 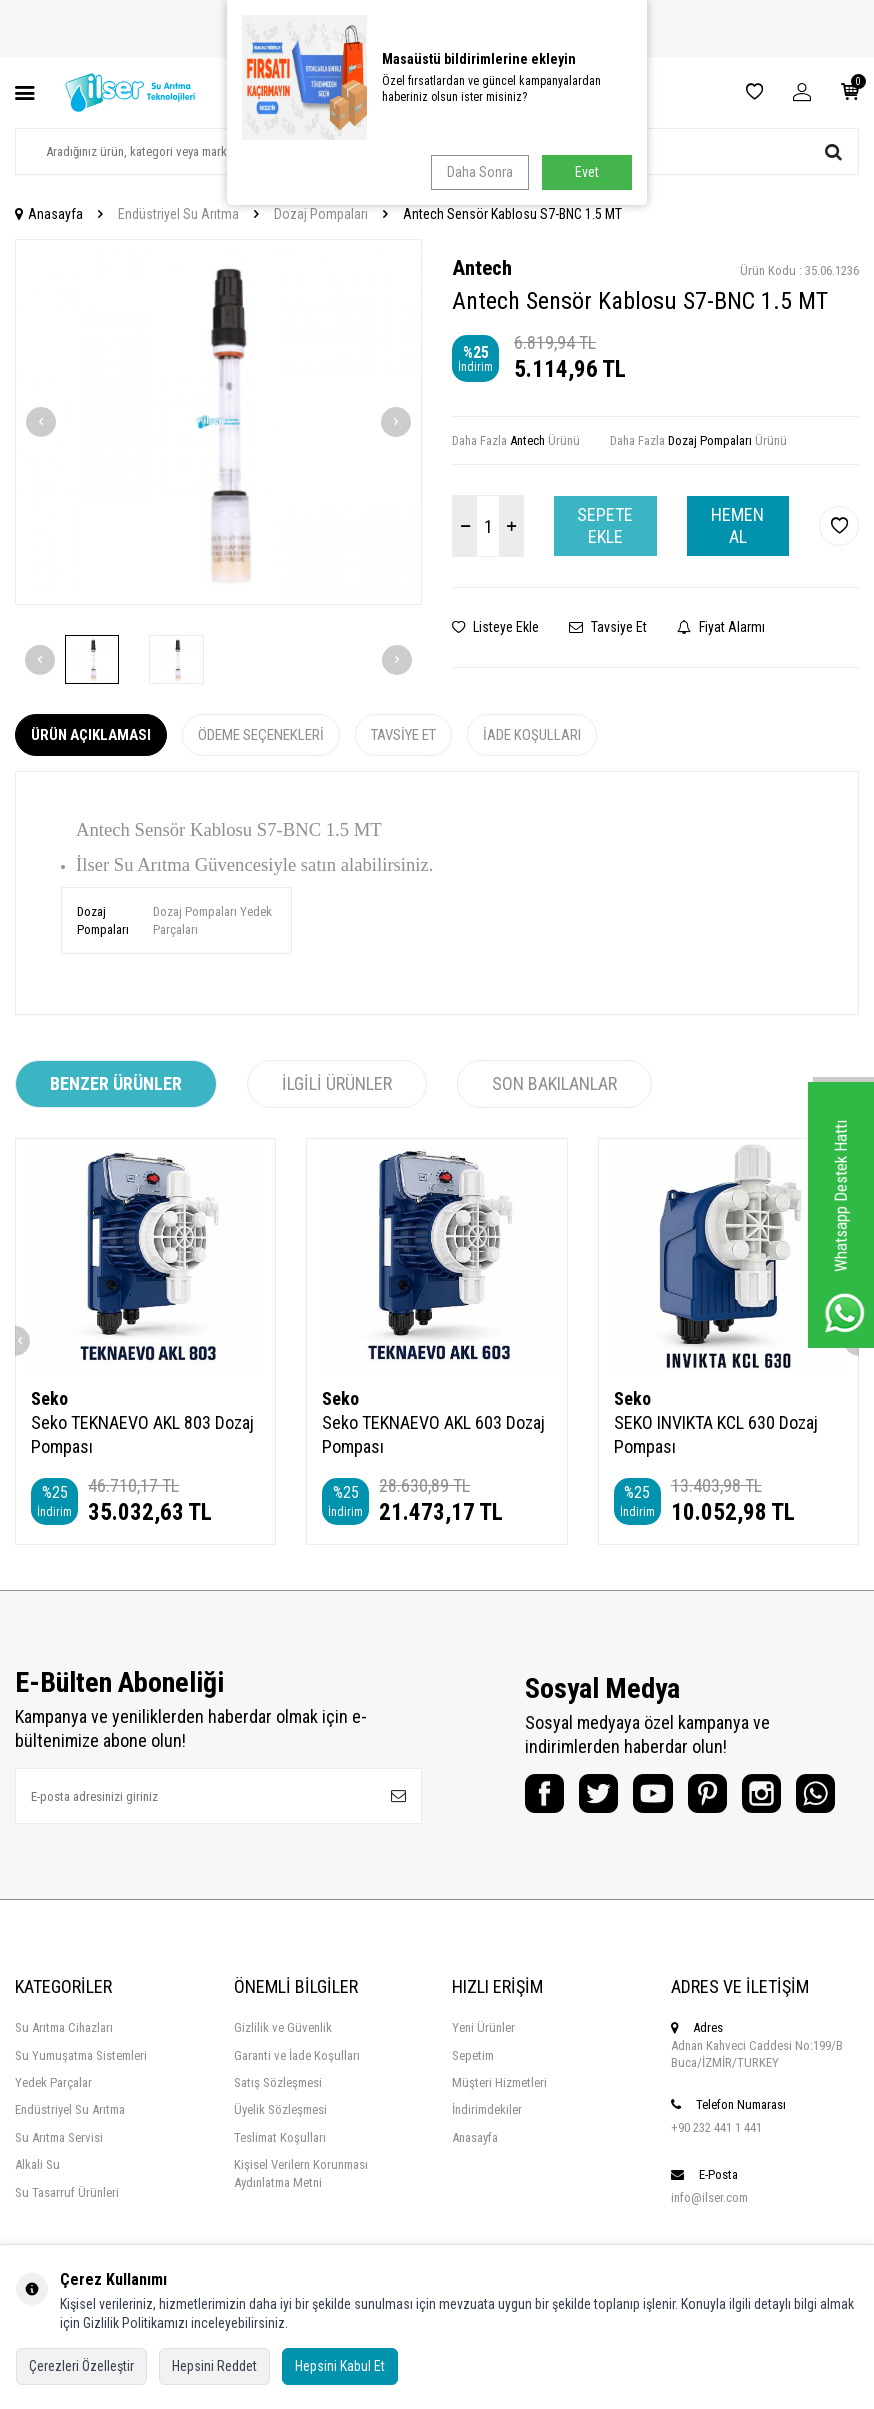 What do you see at coordinates (495, 627) in the screenshot?
I see `Listeye Ekle` at bounding box center [495, 627].